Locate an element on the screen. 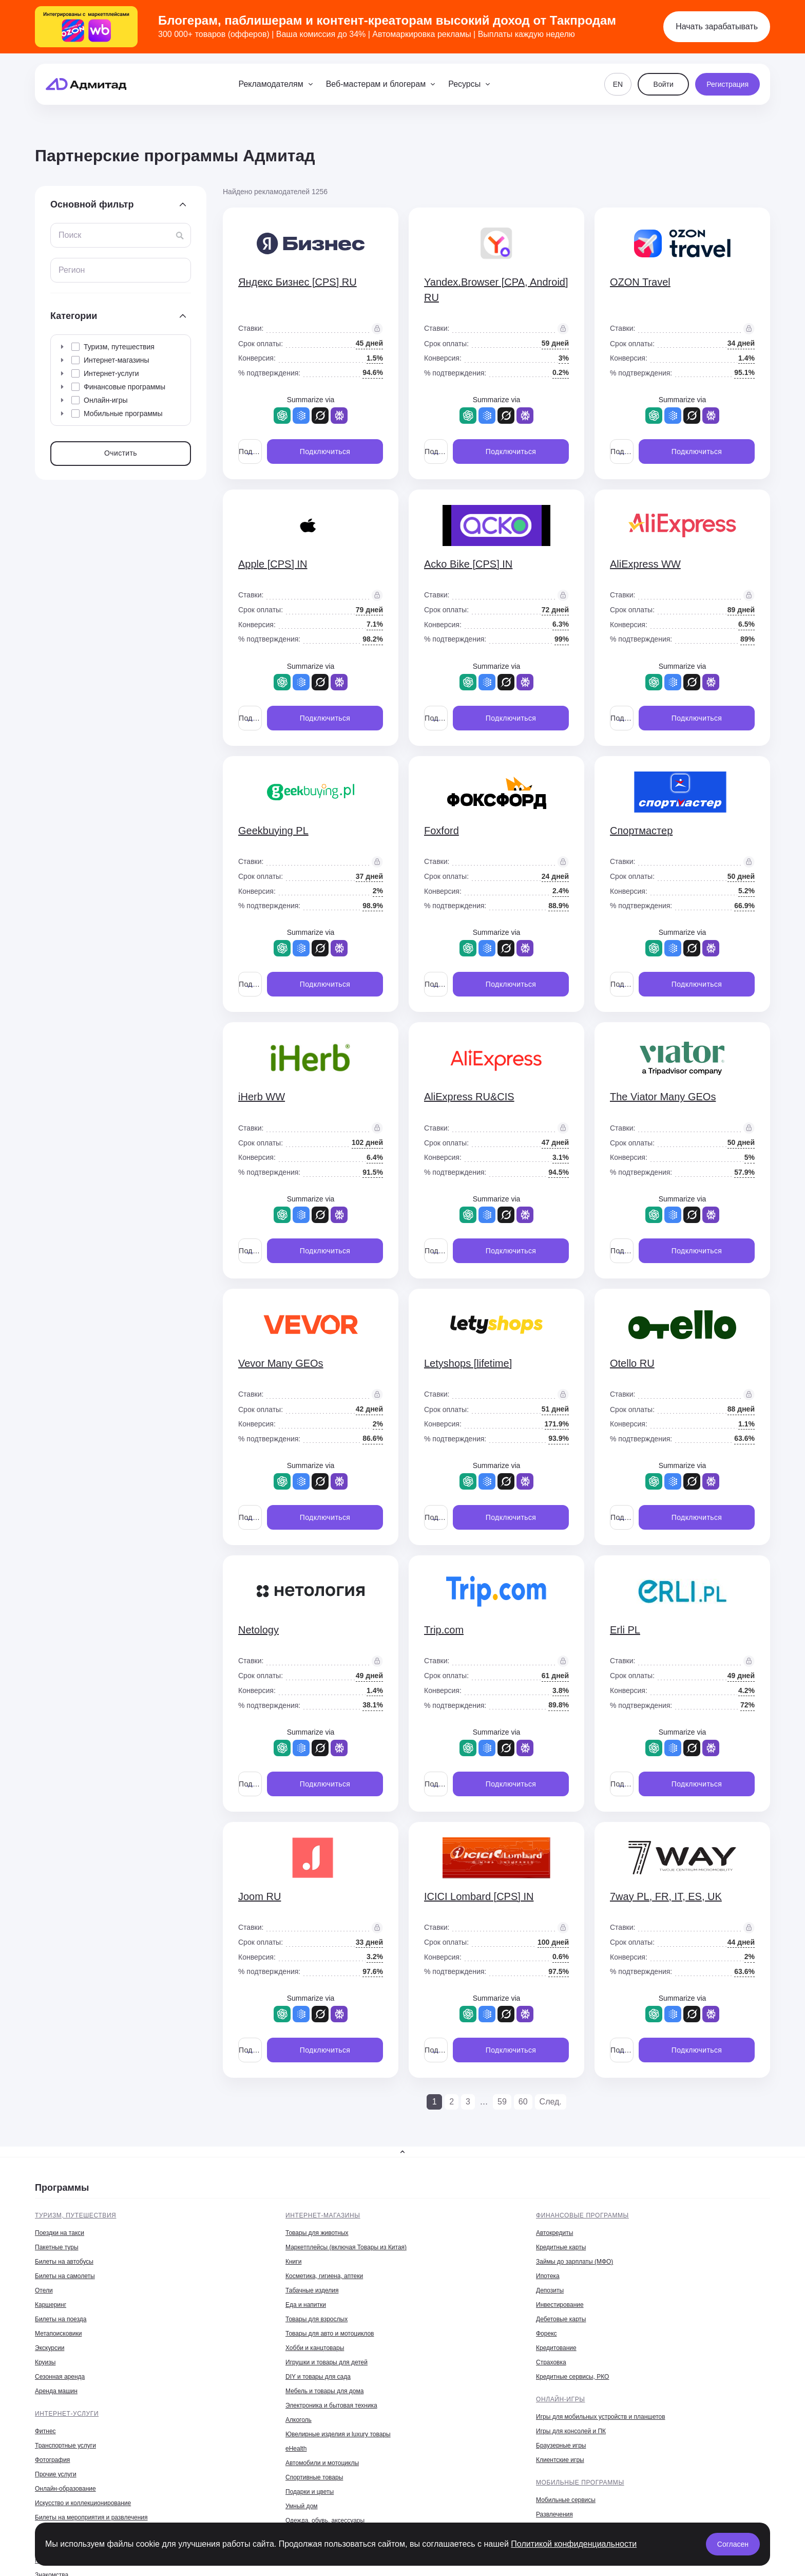  Одежда, обувь, аксессуары is located at coordinates (325, 2520).